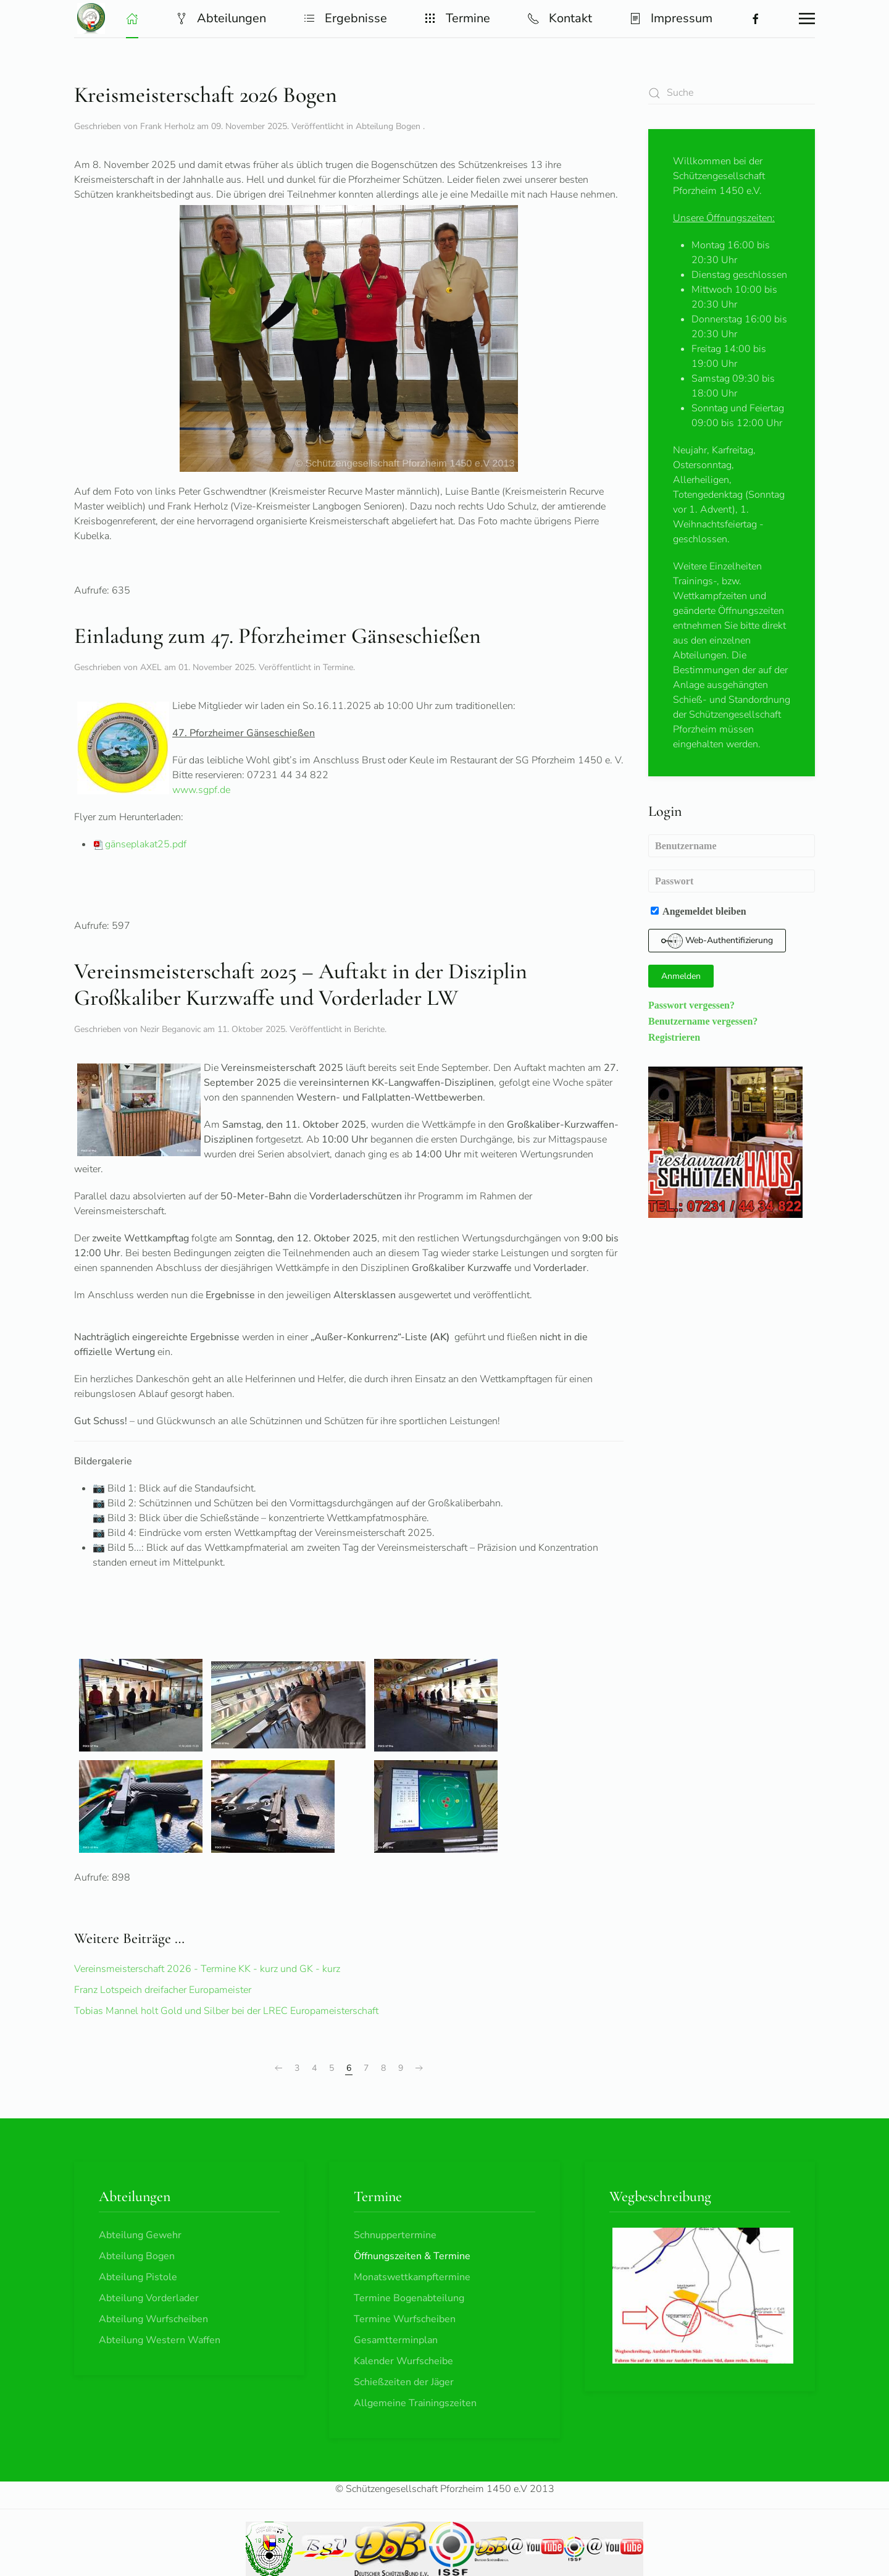 Image resolution: width=889 pixels, height=2576 pixels. I want to click on Franz Lotspeich dreifacher Europameister, so click(162, 1990).